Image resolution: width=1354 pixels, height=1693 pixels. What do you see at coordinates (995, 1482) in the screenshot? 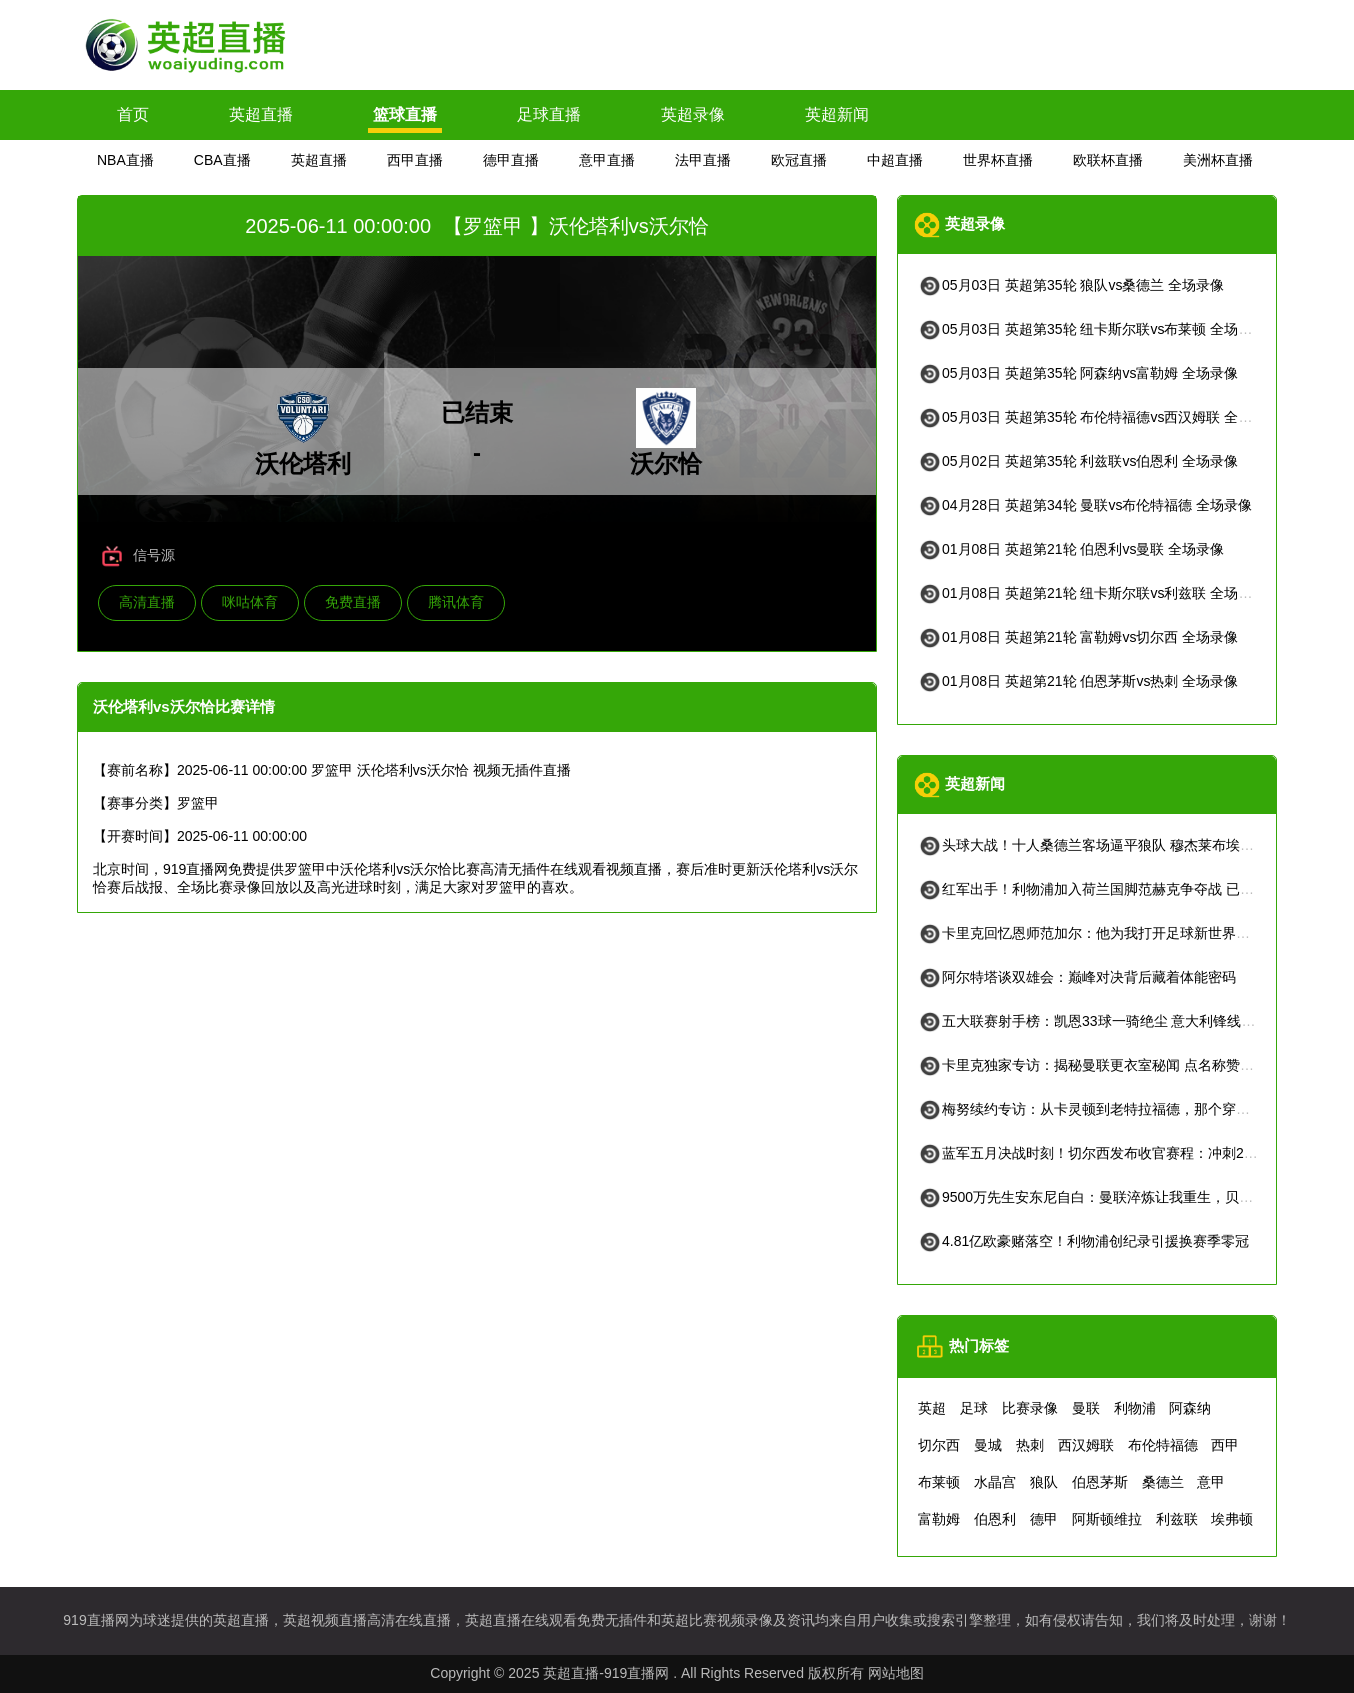
I see `水晶宫` at bounding box center [995, 1482].